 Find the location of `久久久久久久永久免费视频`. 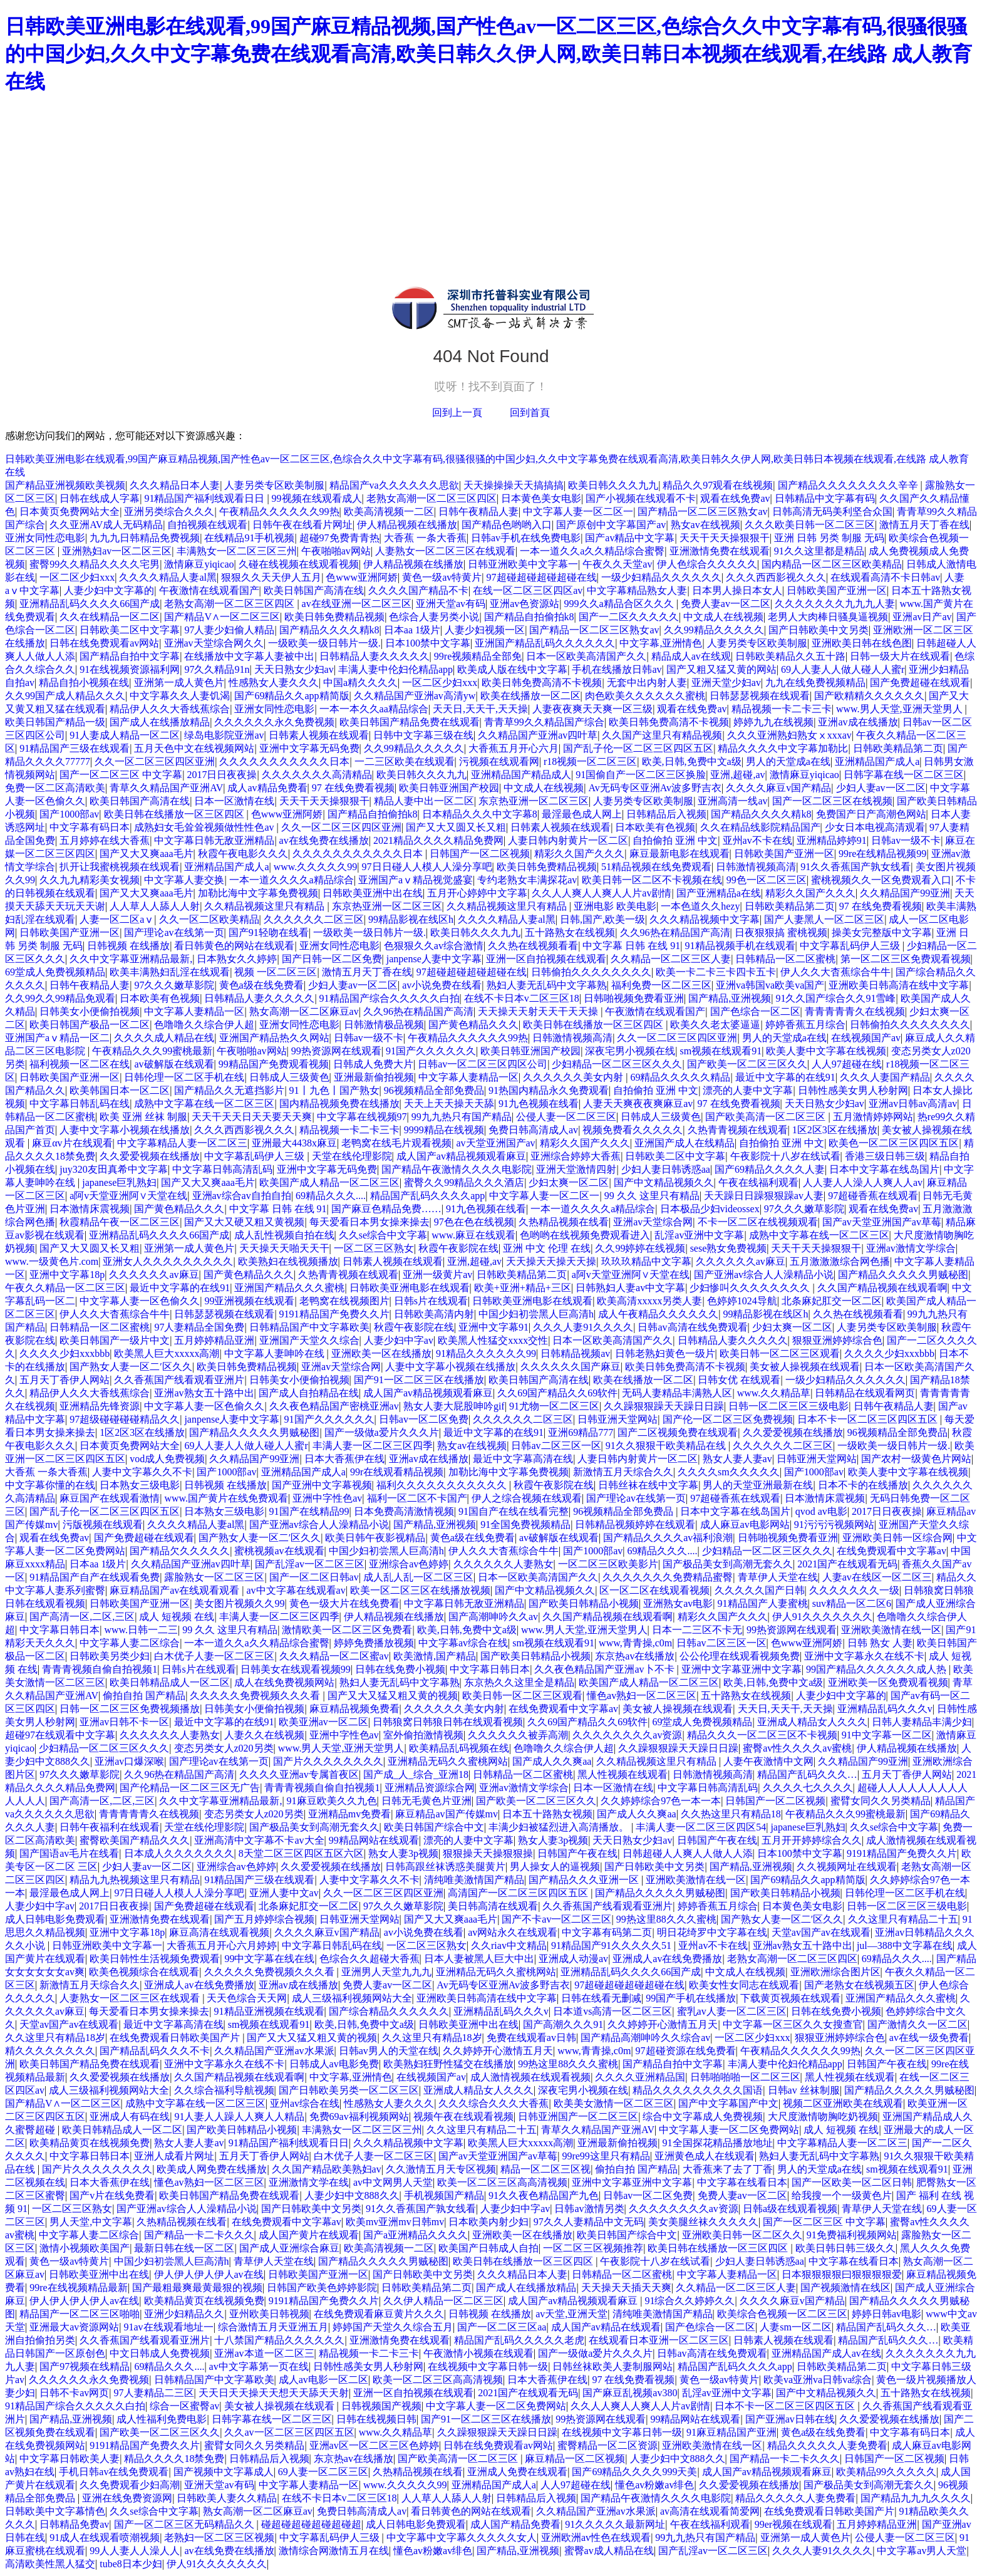

久久久久久久永久免费视频 is located at coordinates (274, 722).